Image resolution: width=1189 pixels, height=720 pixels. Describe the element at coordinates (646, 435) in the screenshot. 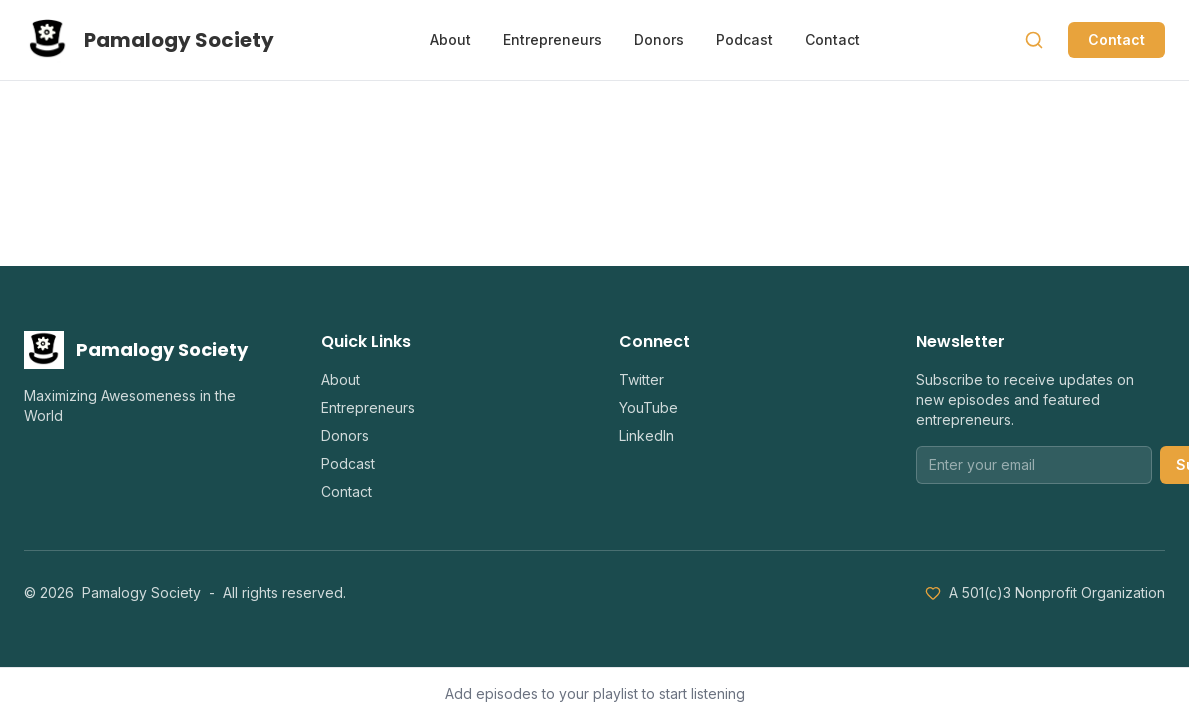

I see `LinkedIn` at that location.